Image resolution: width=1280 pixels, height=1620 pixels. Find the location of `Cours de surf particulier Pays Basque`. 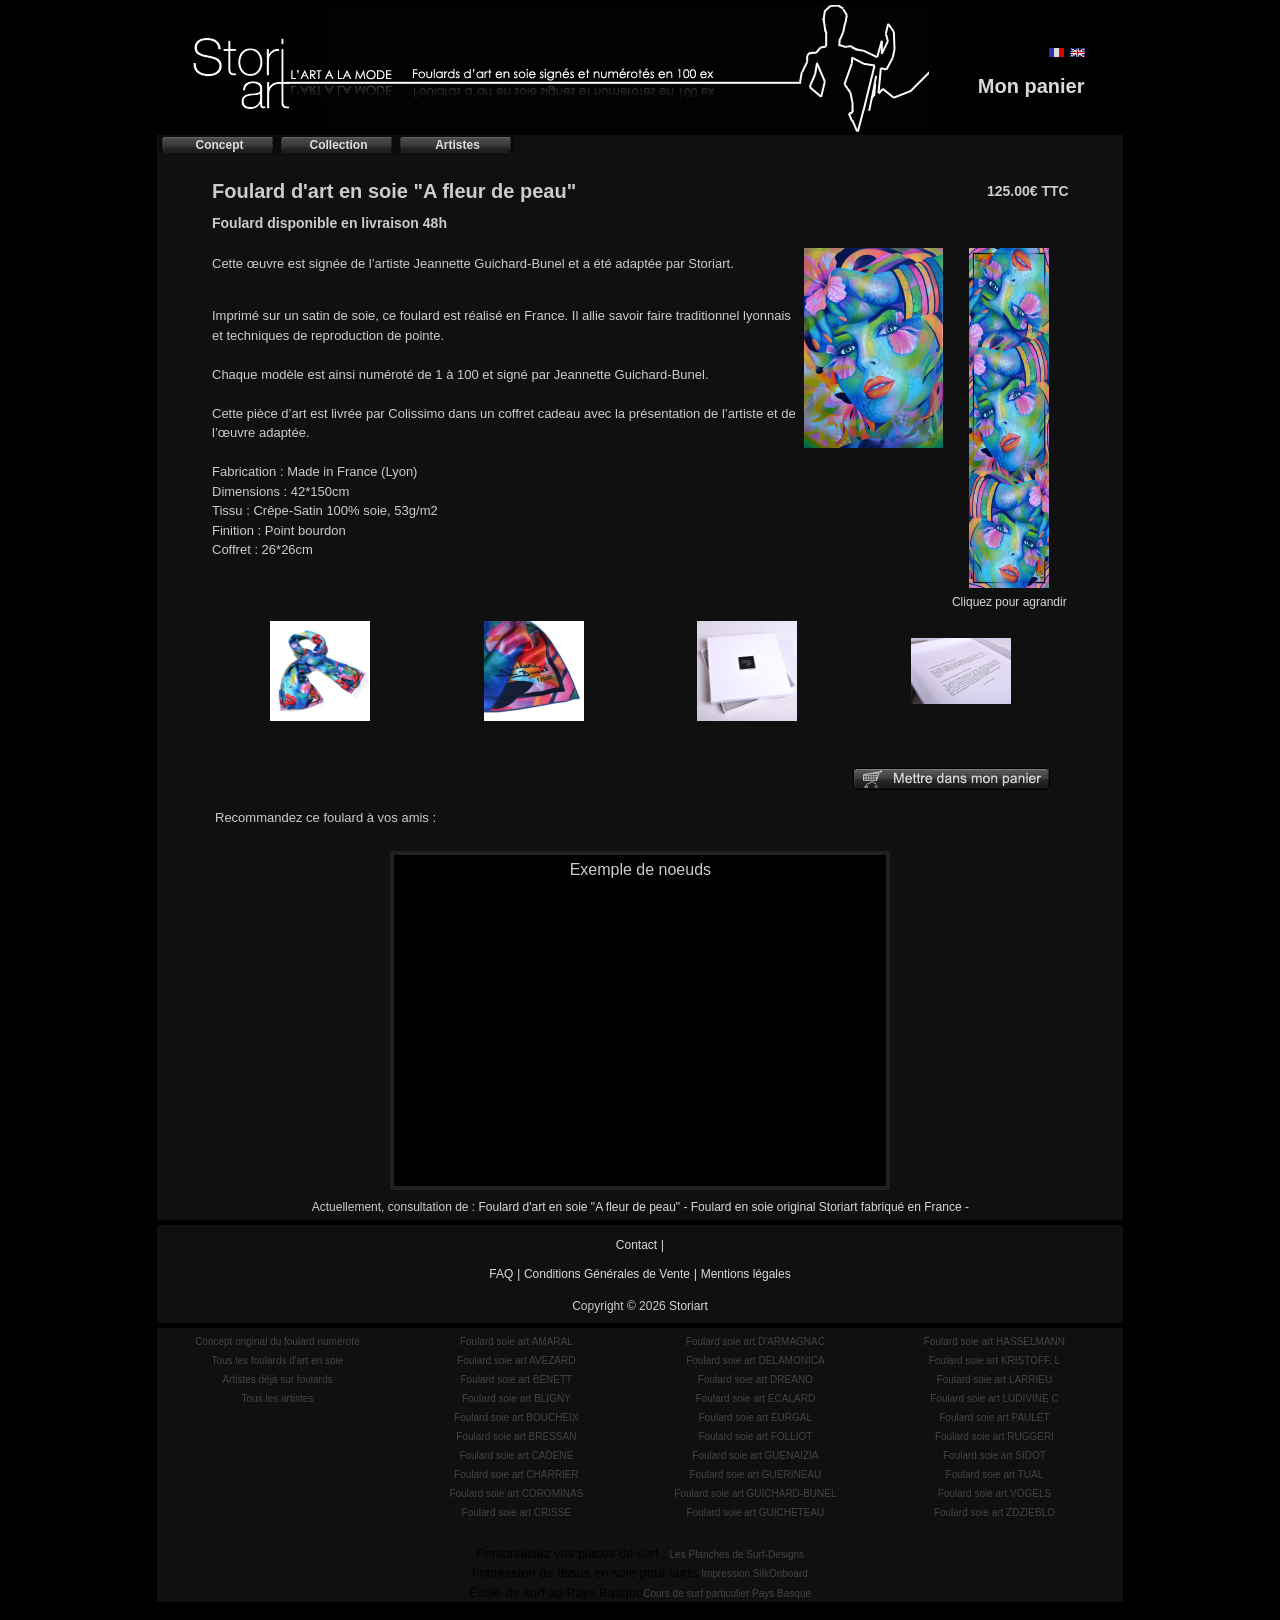

Cours de surf particulier Pays Basque is located at coordinates (727, 1593).